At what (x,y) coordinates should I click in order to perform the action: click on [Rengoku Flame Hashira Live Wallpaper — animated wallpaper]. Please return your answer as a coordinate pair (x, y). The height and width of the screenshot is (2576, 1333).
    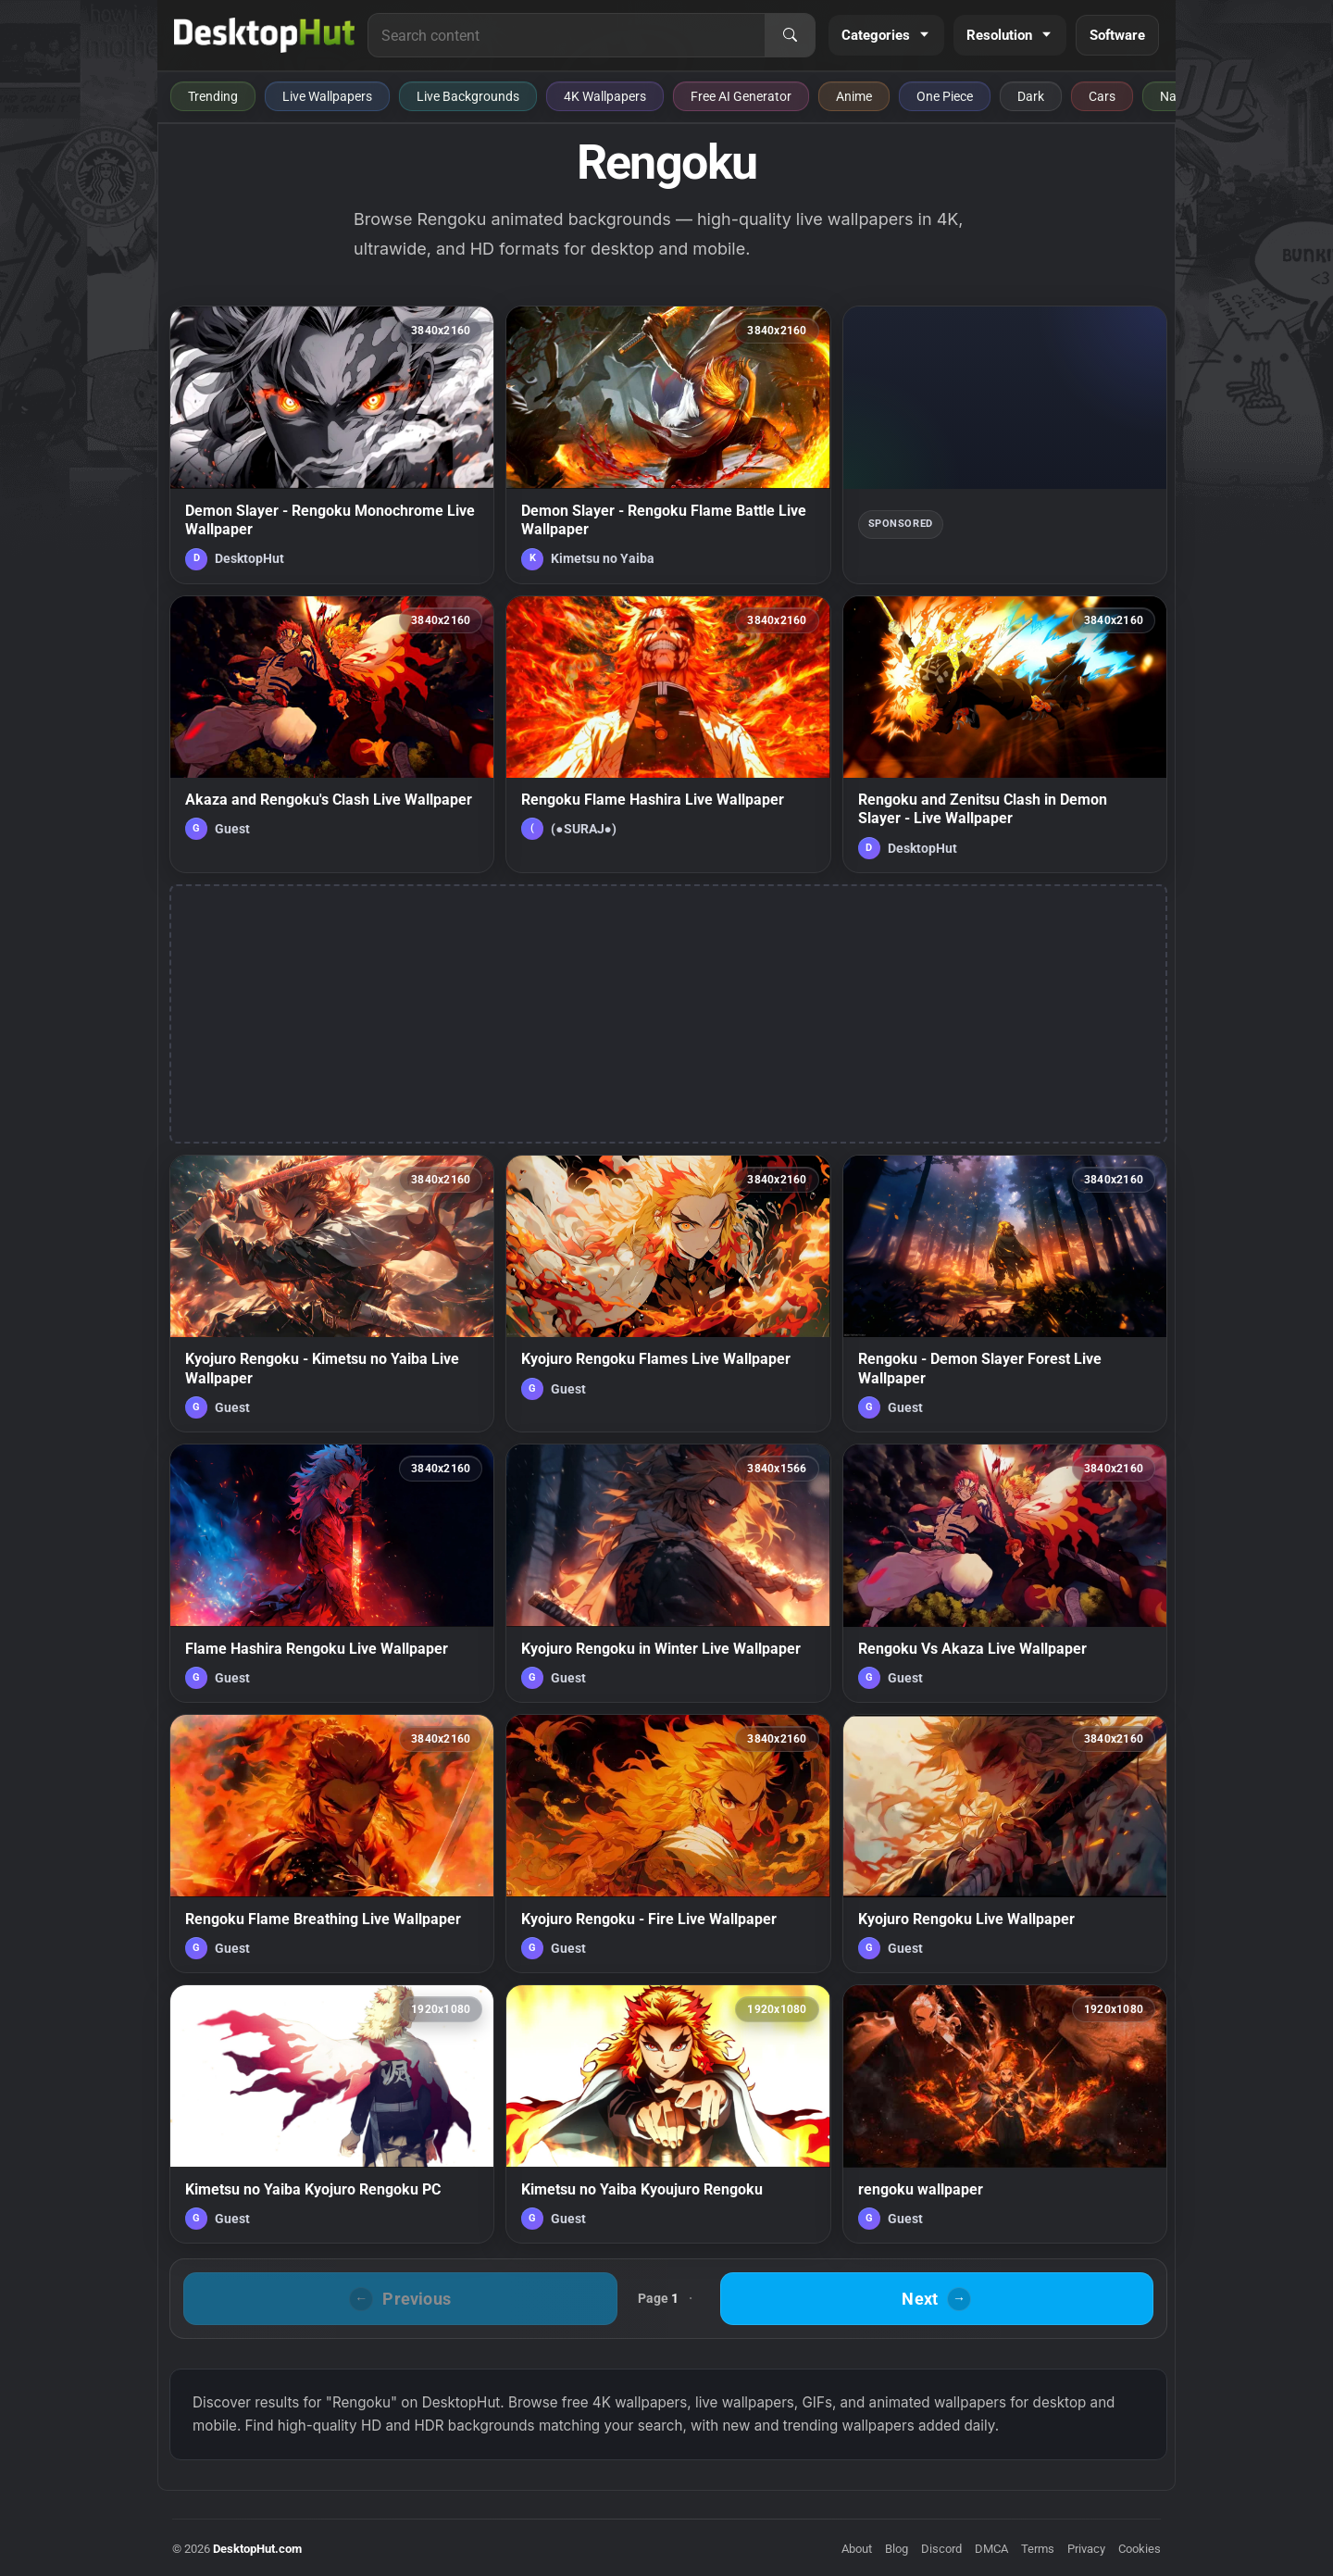
    Looking at the image, I should click on (667, 734).